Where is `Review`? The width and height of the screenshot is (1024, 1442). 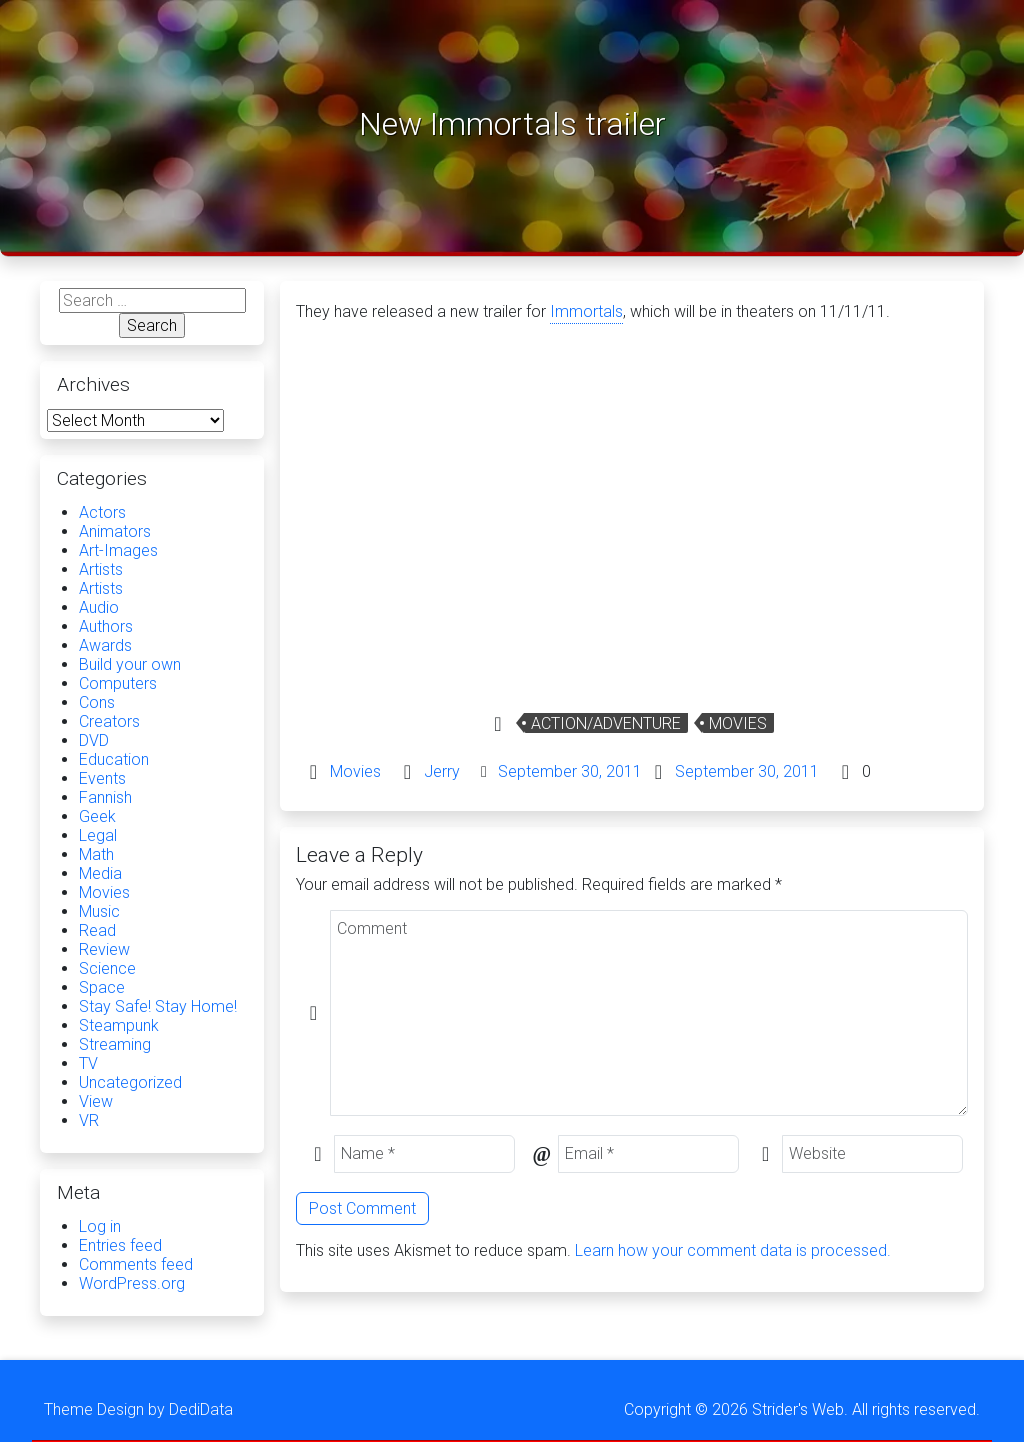
Review is located at coordinates (104, 949).